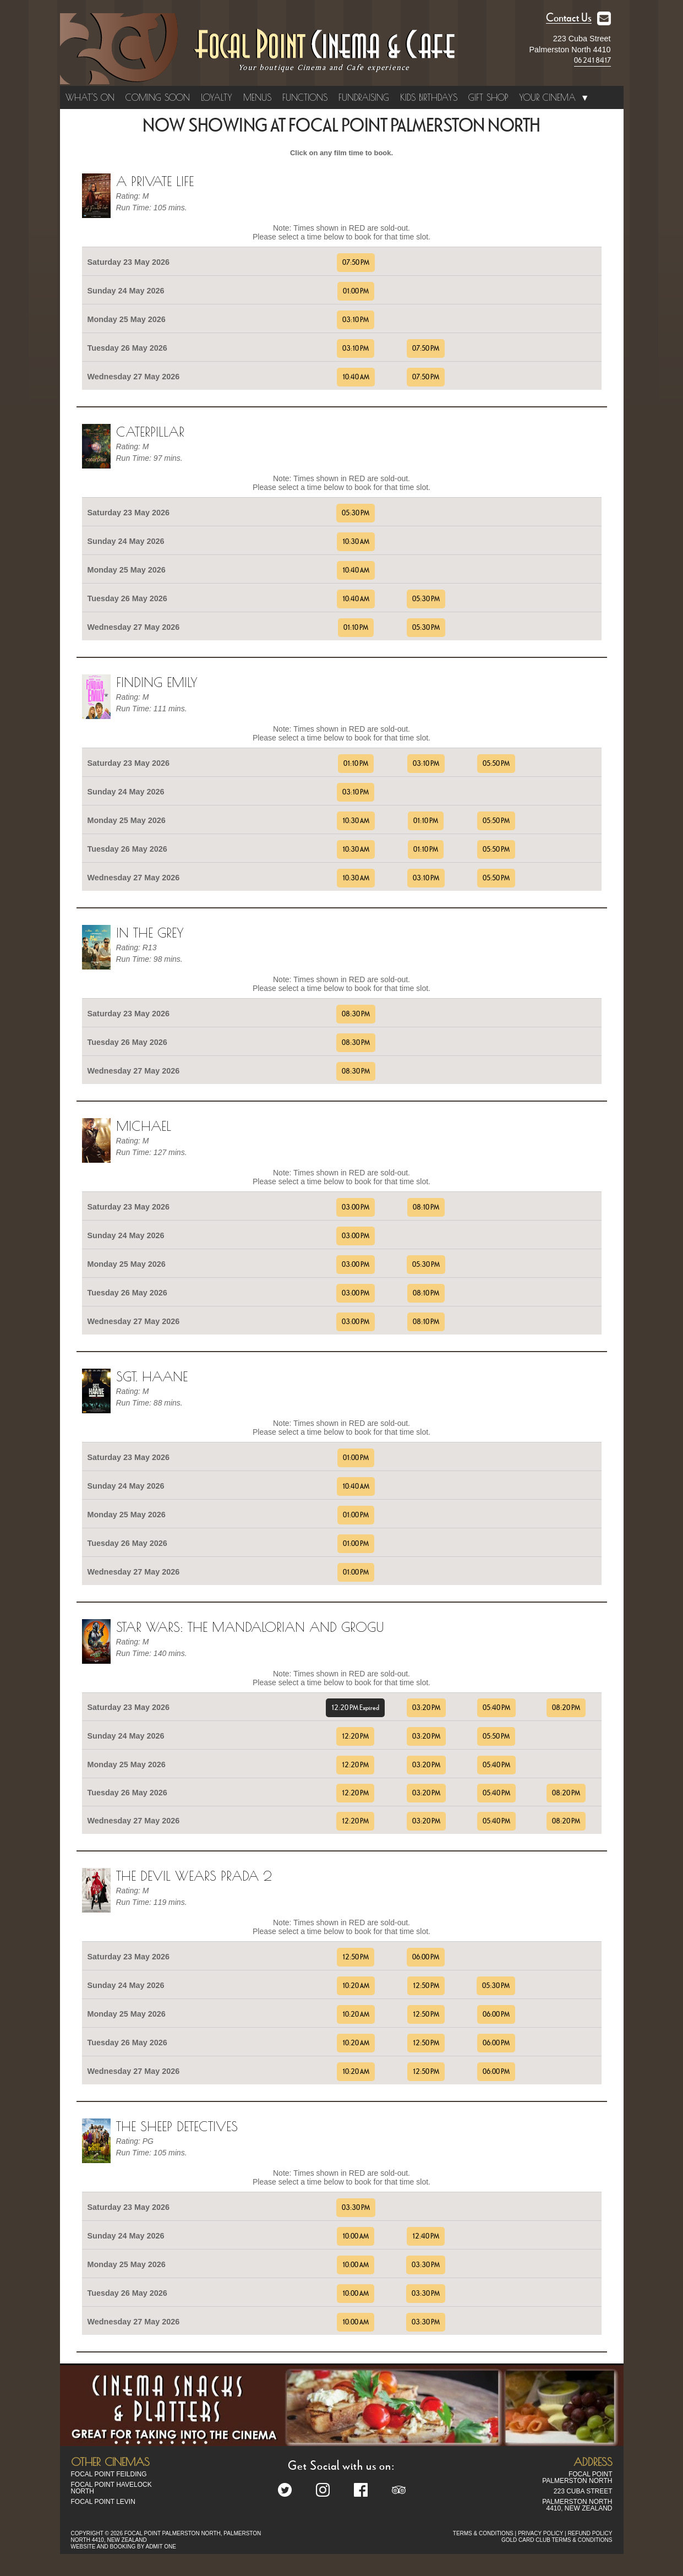 Image resolution: width=683 pixels, height=2576 pixels. I want to click on 10:20 AM, so click(355, 1986).